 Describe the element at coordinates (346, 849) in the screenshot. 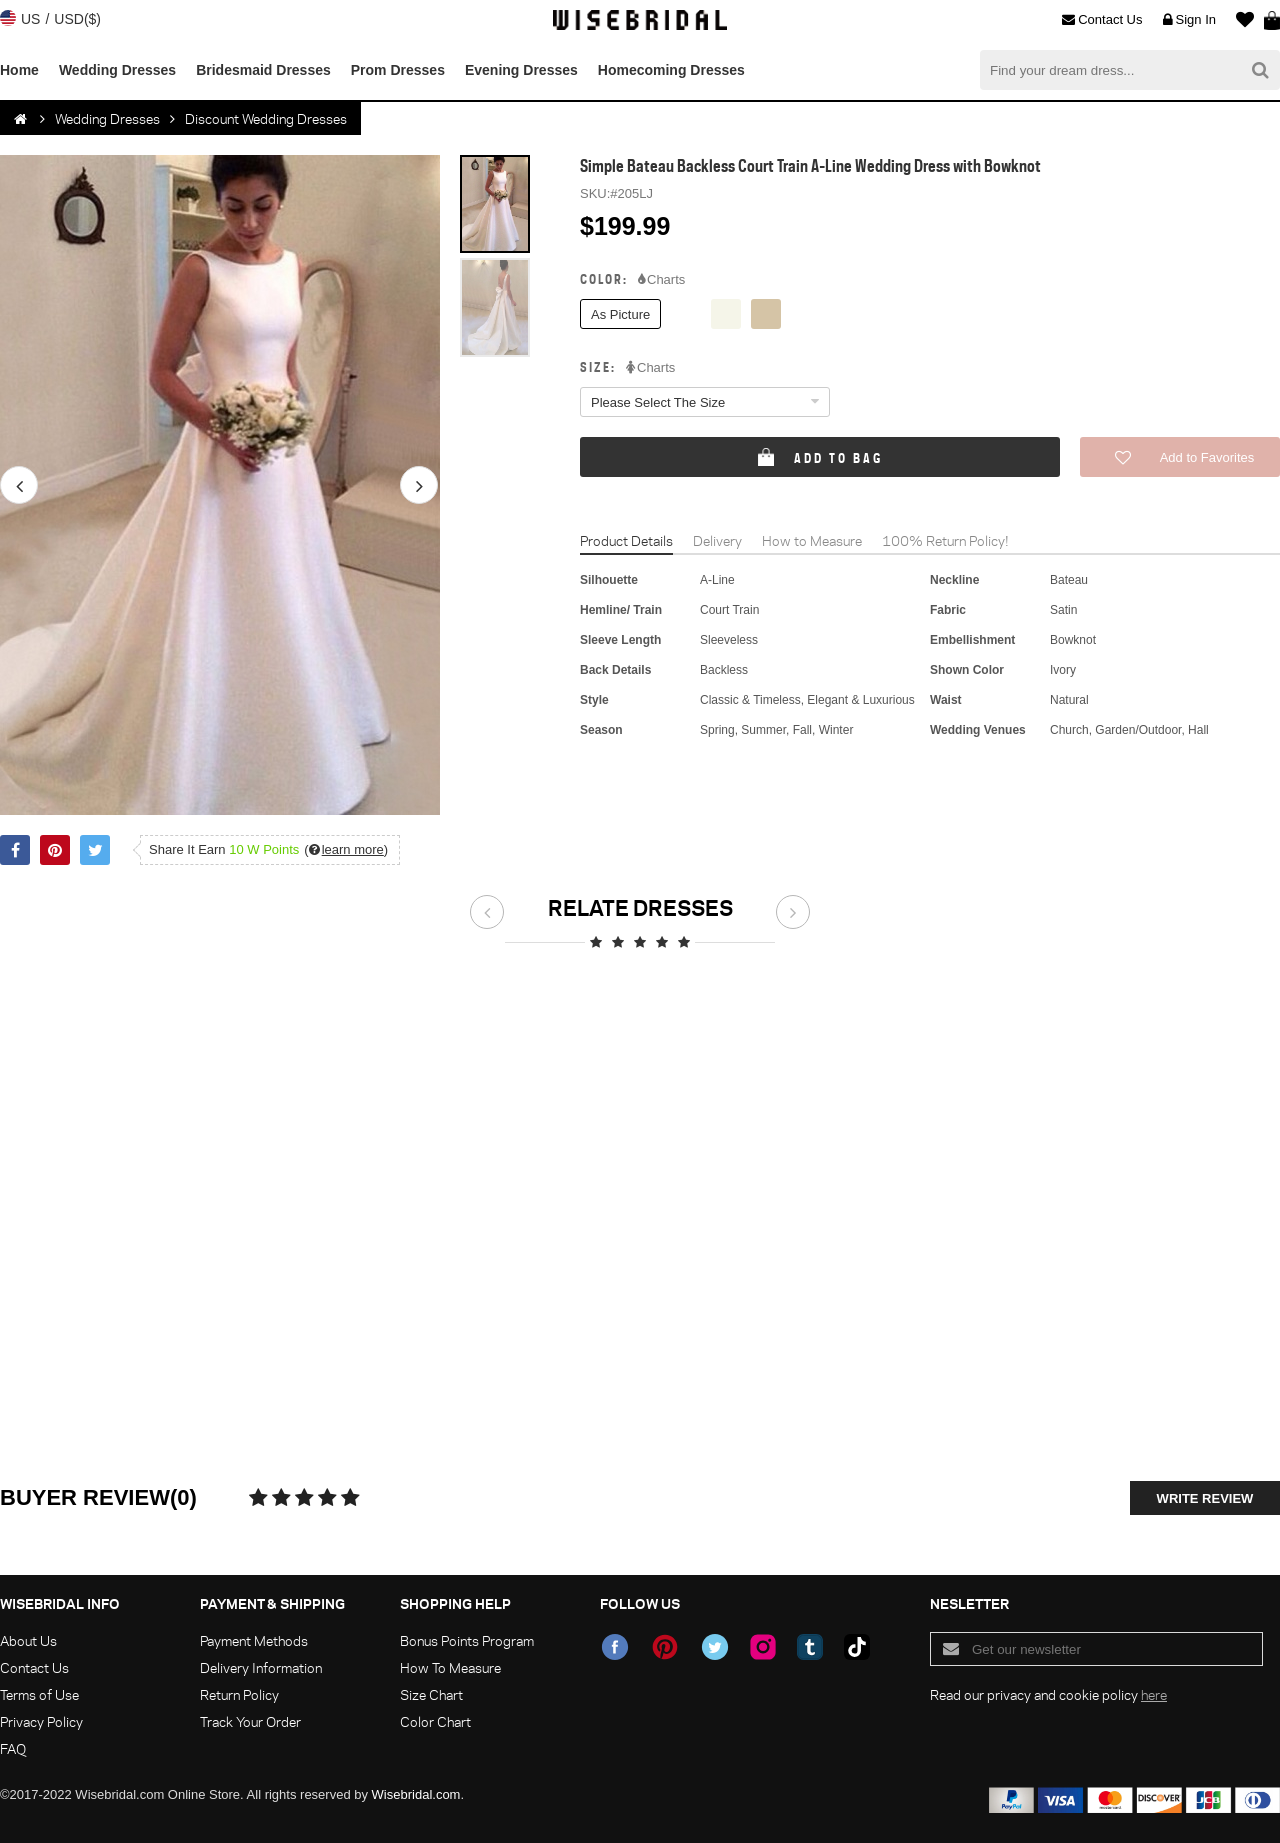

I see `()` at that location.